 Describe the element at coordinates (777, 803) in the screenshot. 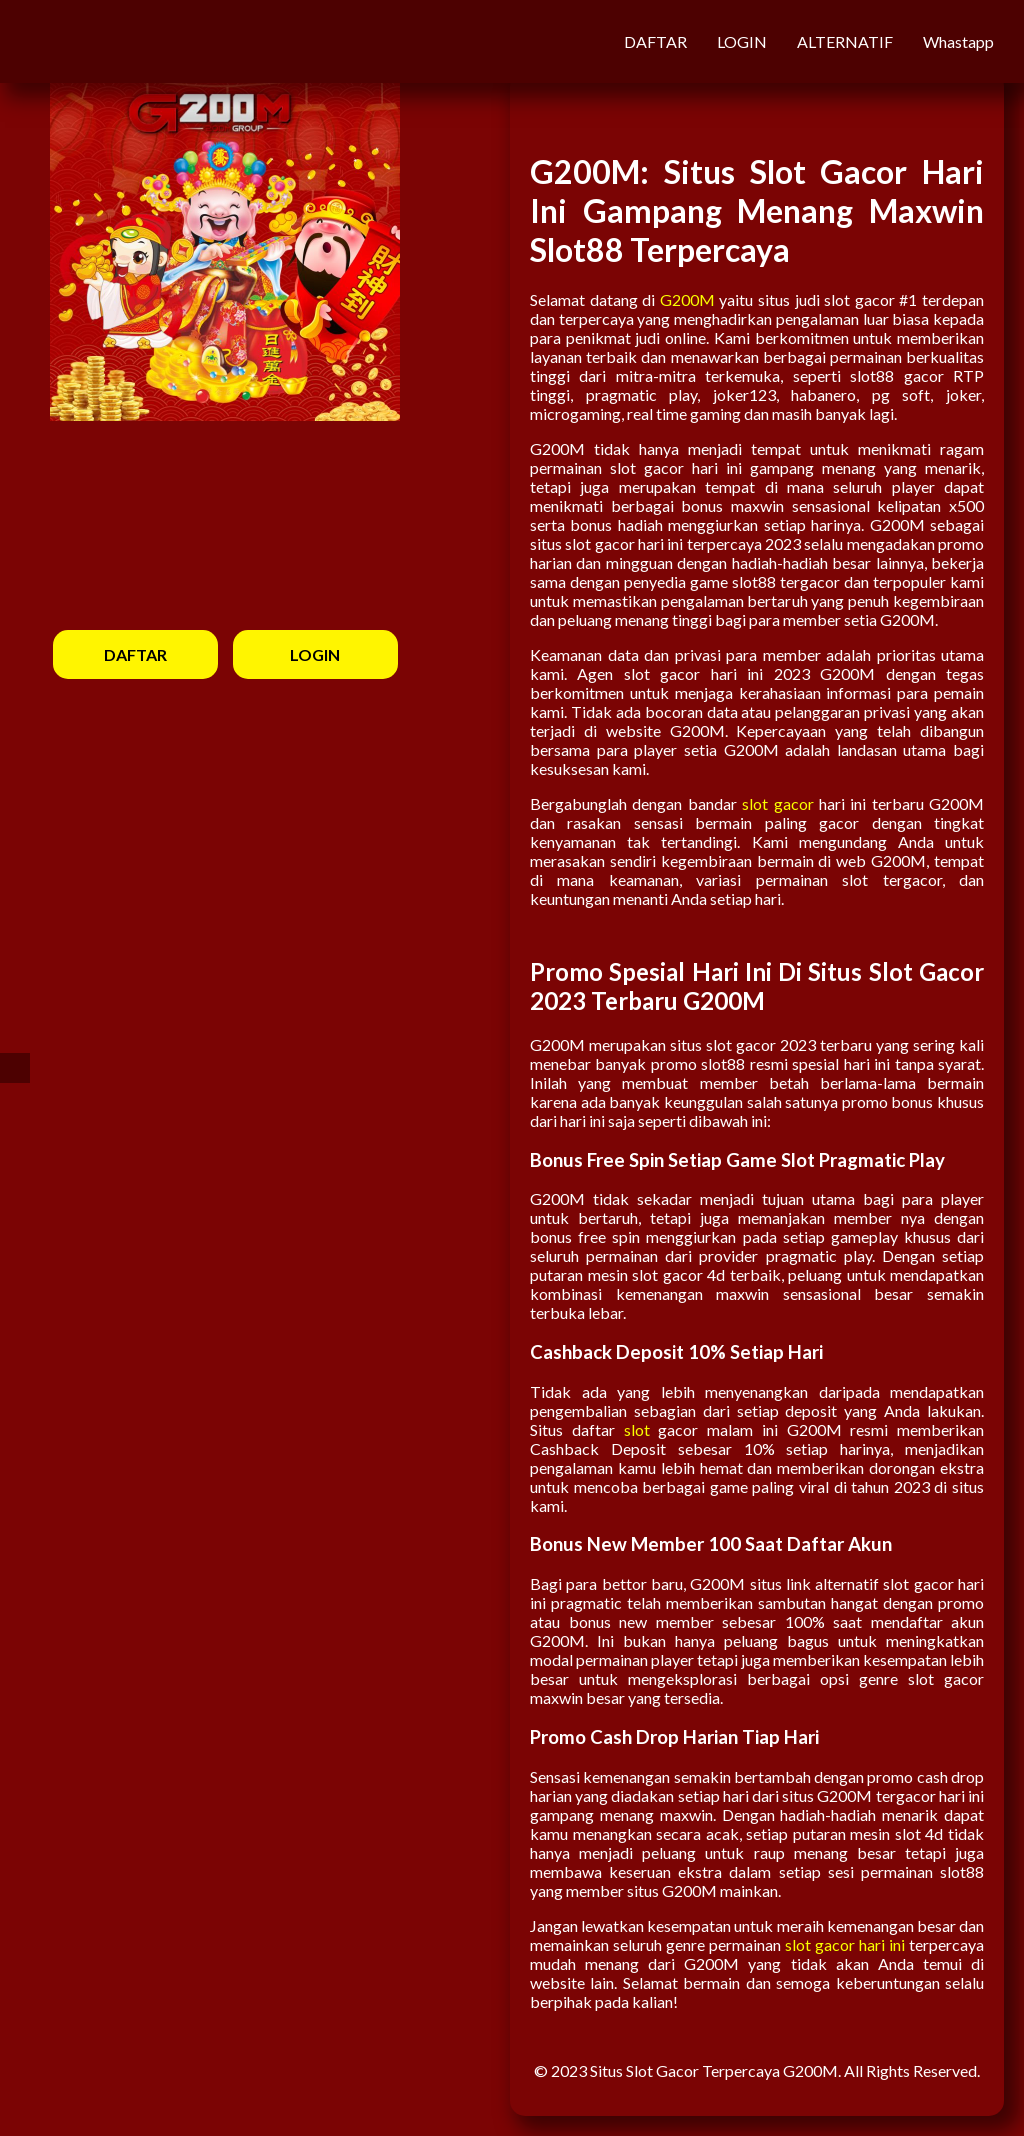

I see `slot gacor` at that location.